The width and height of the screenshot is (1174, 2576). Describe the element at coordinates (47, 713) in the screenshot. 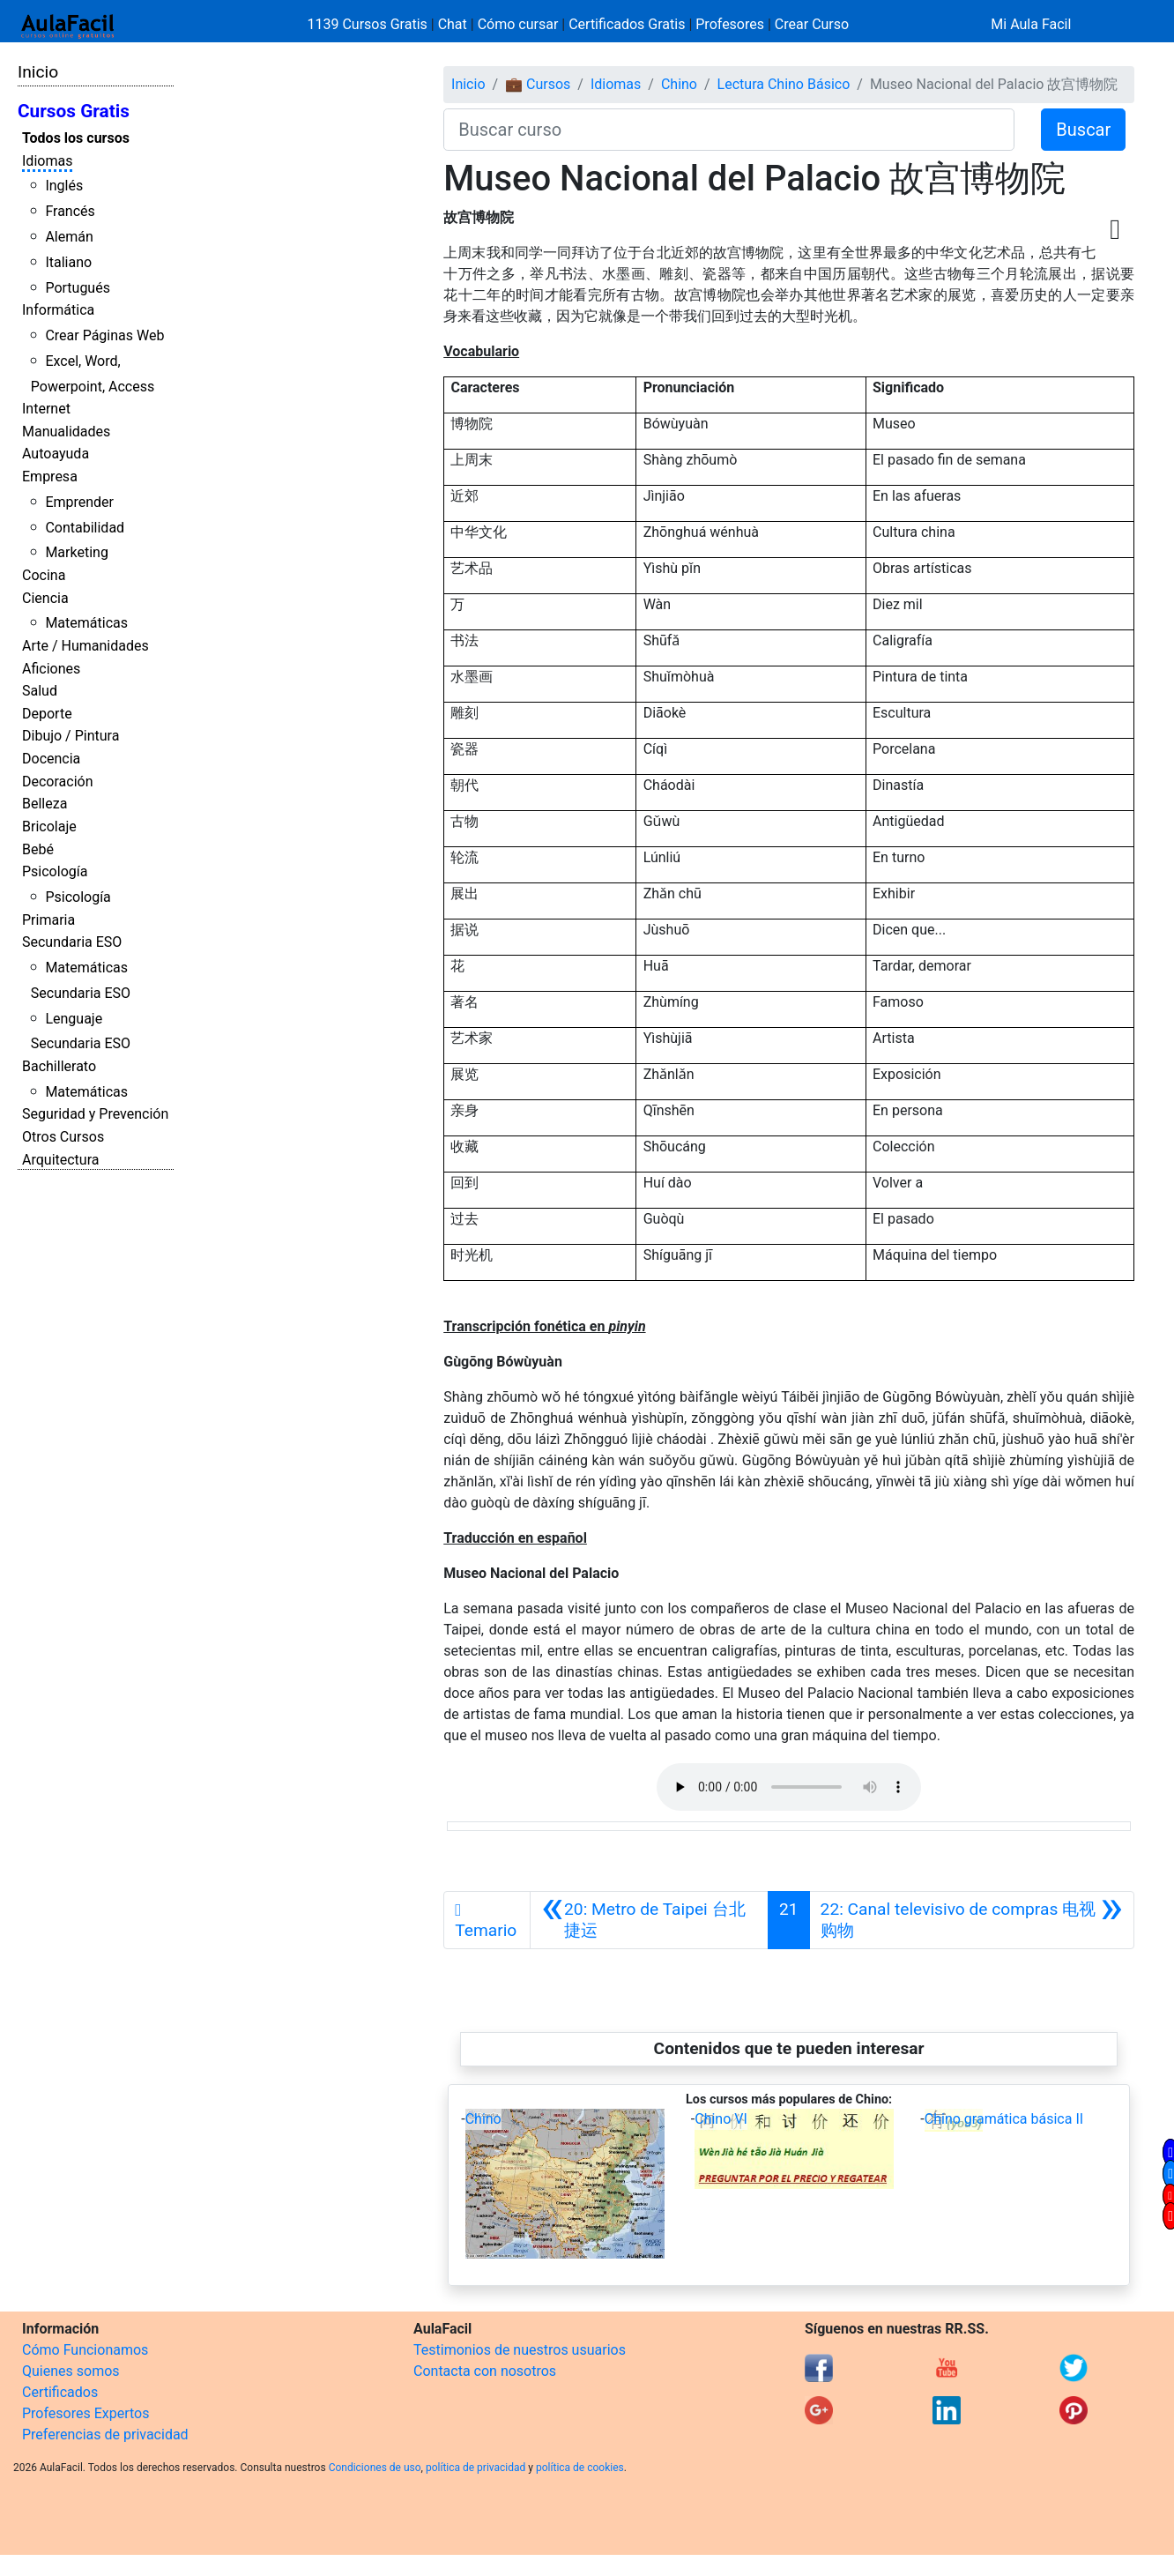

I see `Deporte` at that location.